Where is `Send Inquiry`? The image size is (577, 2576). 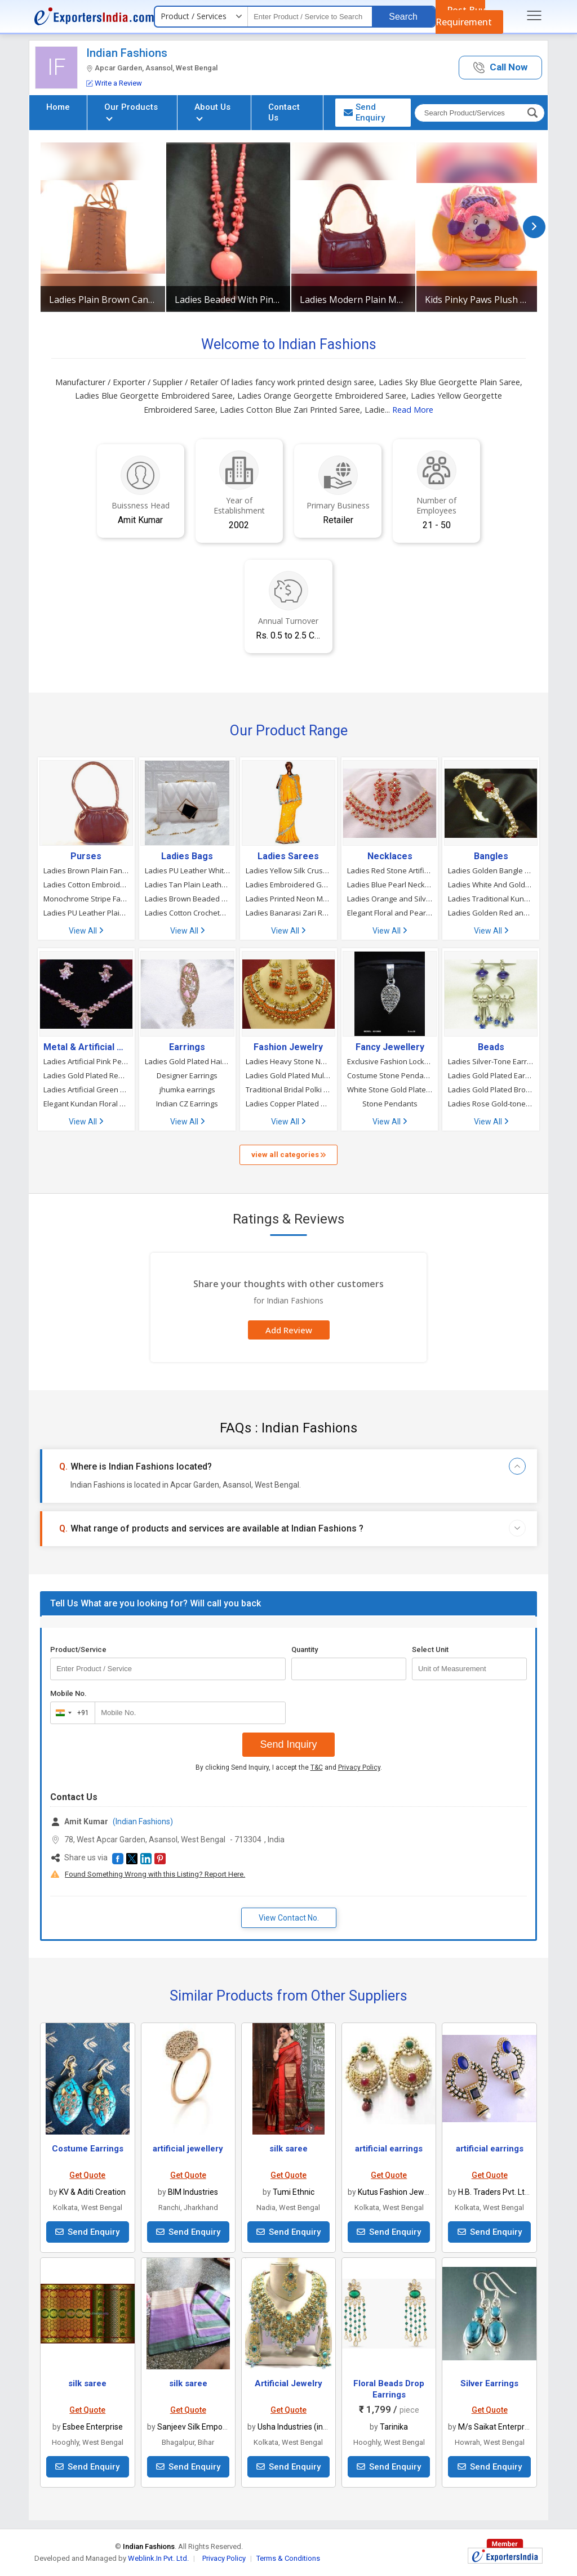
Send Inquiry is located at coordinates (288, 1744).